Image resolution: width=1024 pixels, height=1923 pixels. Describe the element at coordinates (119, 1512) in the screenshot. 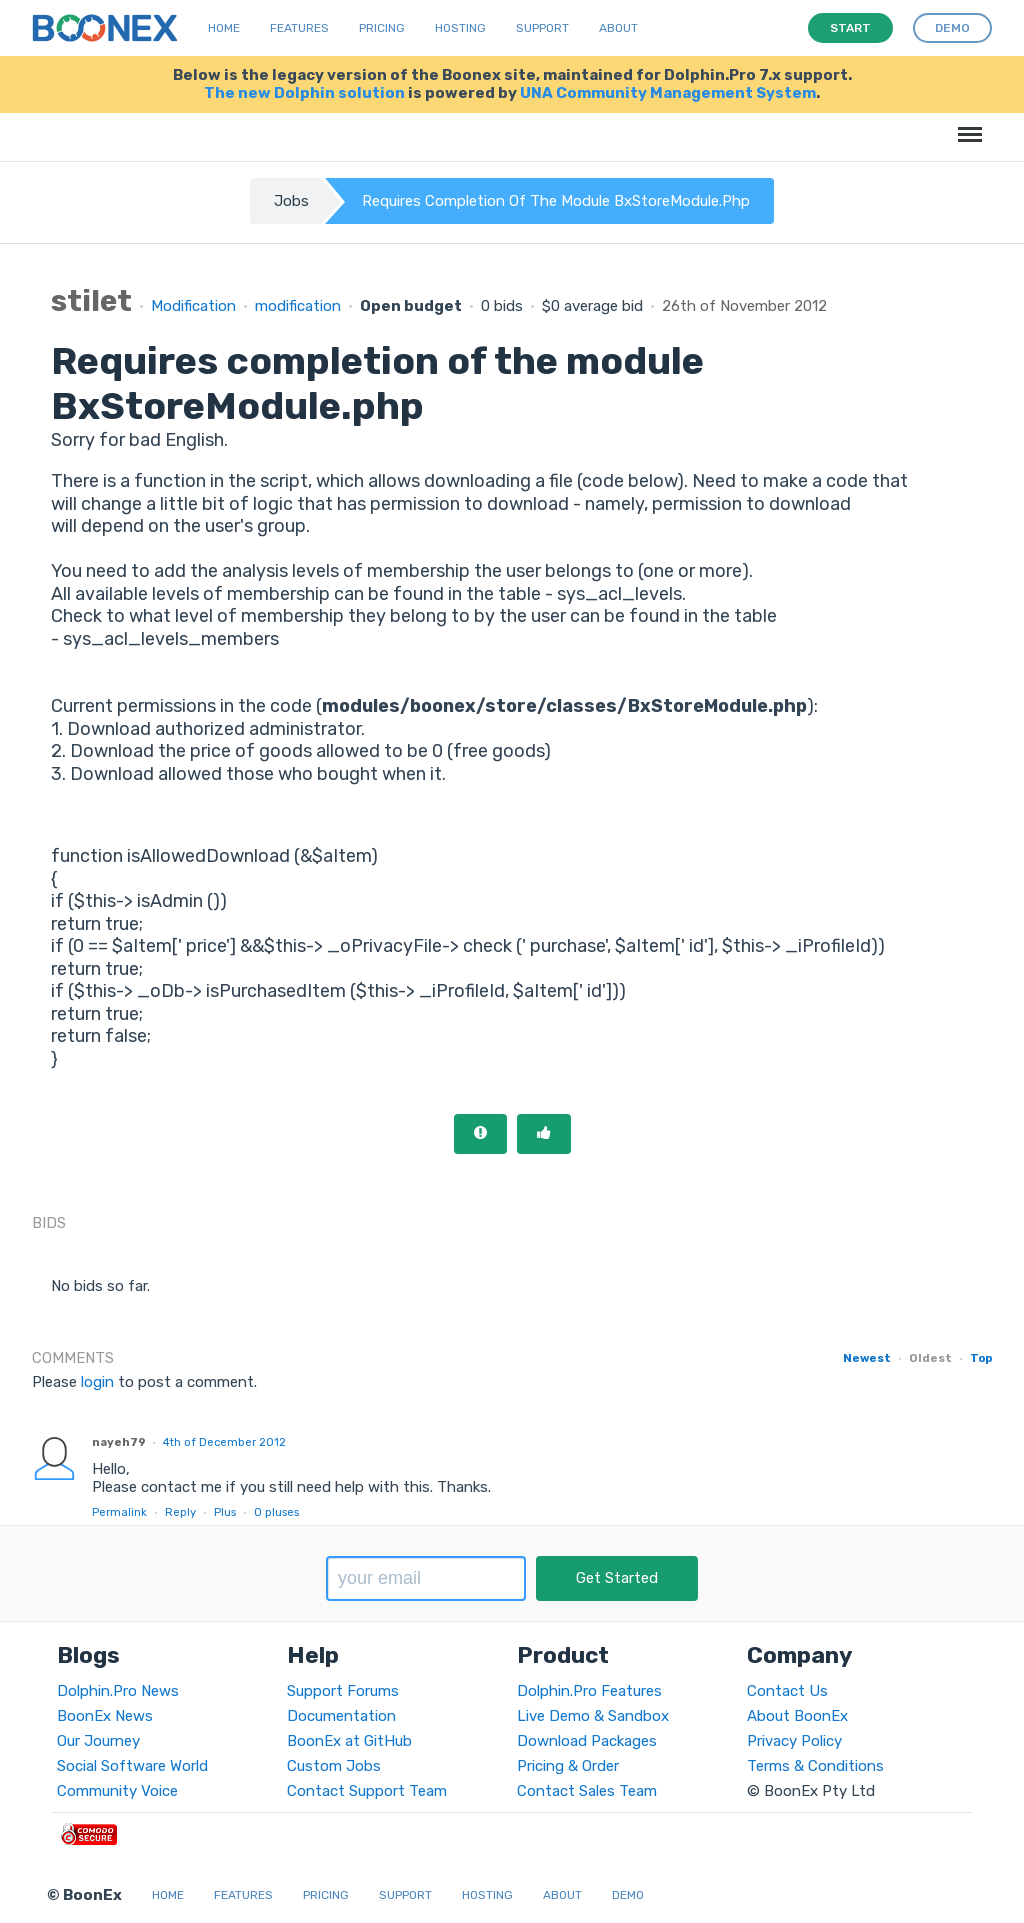

I see `Permalink` at that location.